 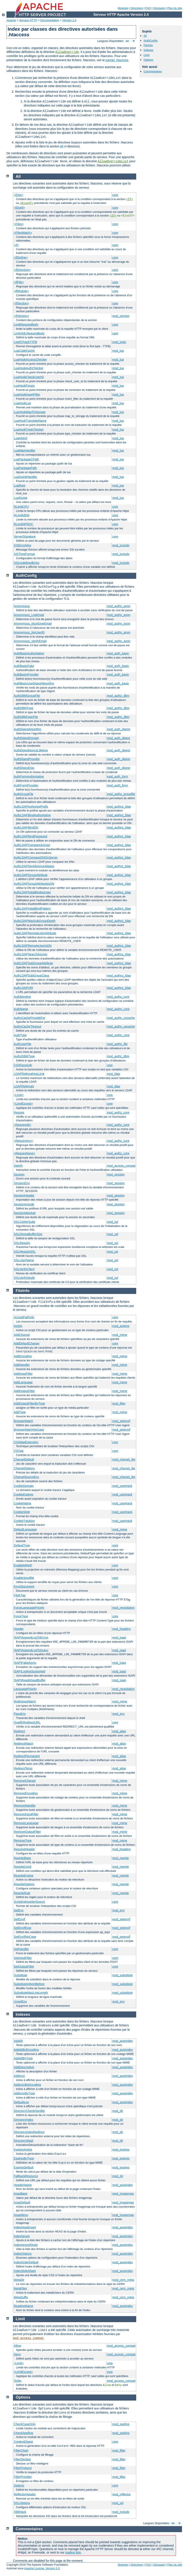 I want to click on AddIconByEncoding, so click(x=27, y=2084).